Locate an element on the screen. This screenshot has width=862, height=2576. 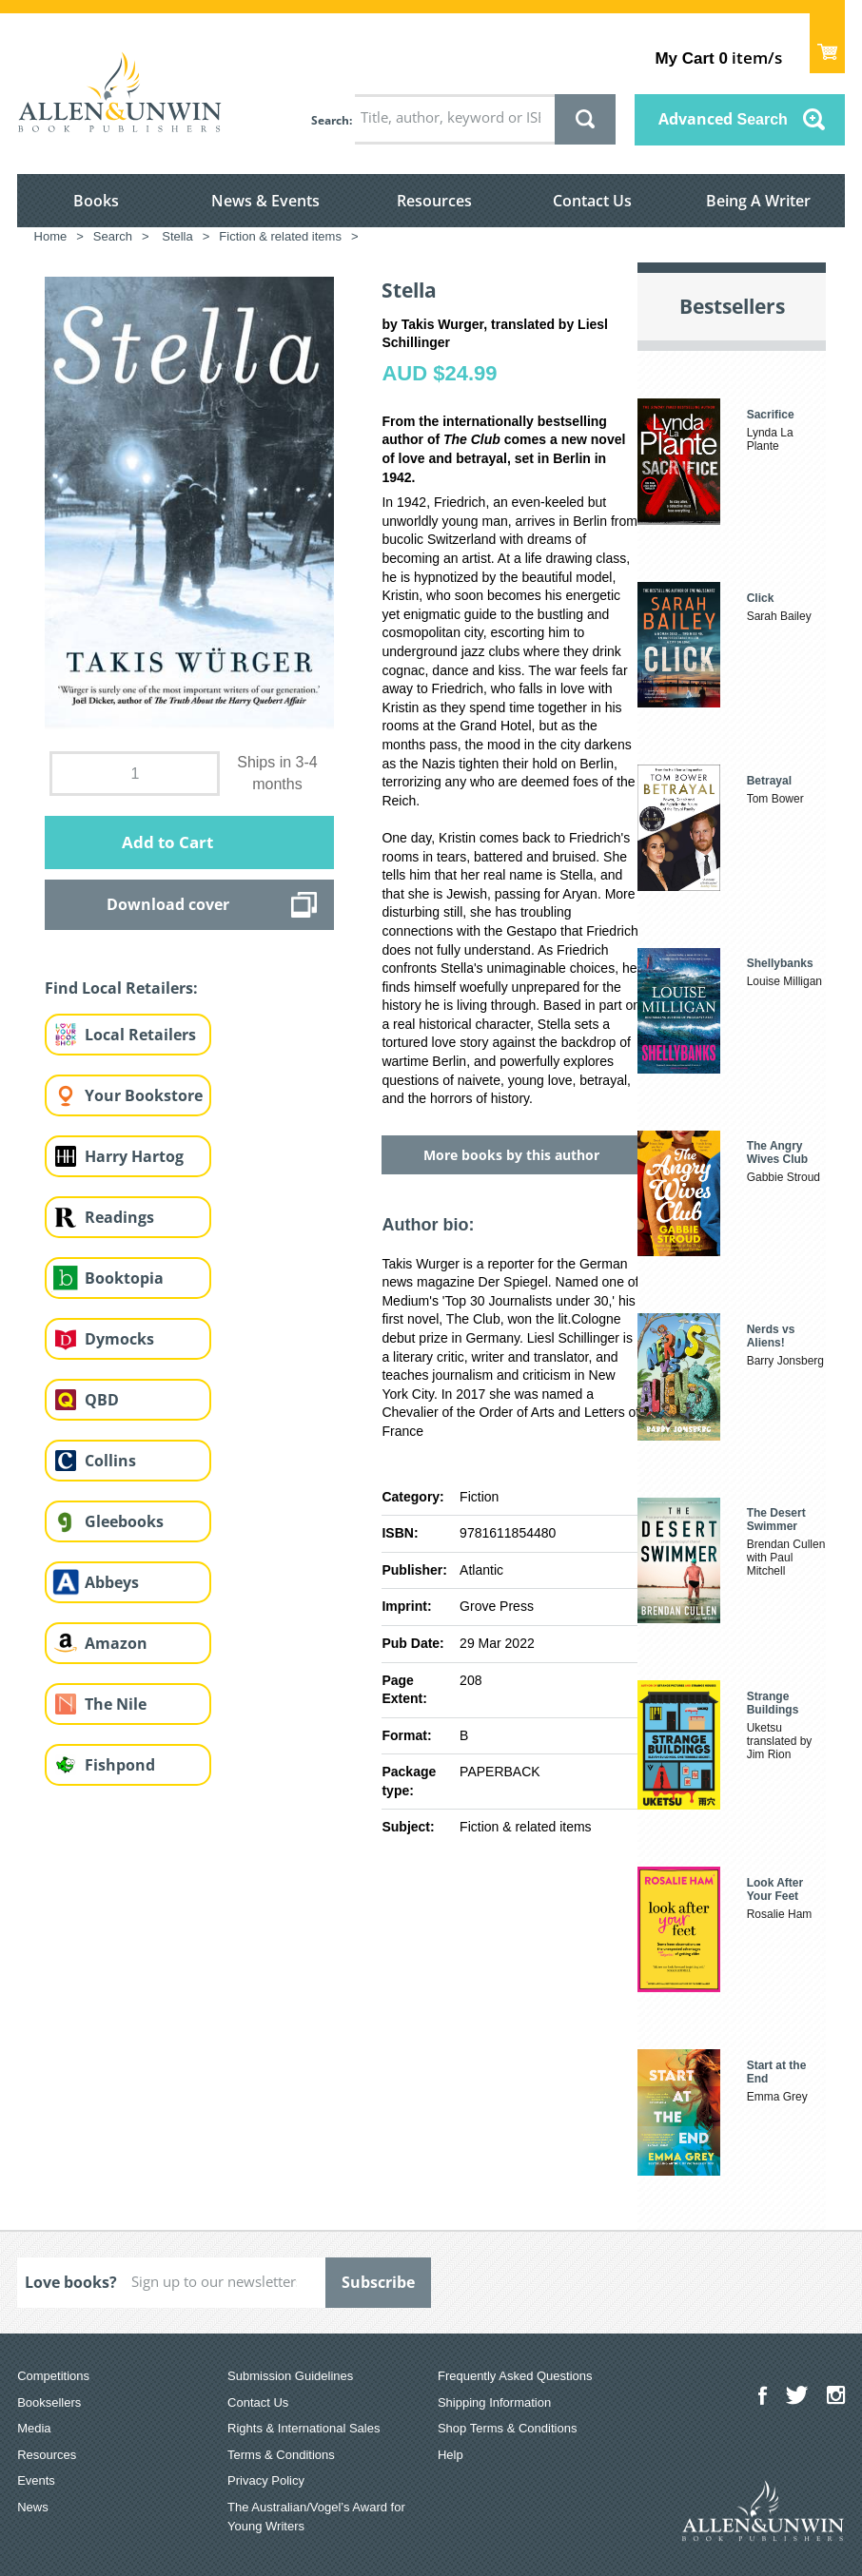
Amazon is located at coordinates (116, 1643).